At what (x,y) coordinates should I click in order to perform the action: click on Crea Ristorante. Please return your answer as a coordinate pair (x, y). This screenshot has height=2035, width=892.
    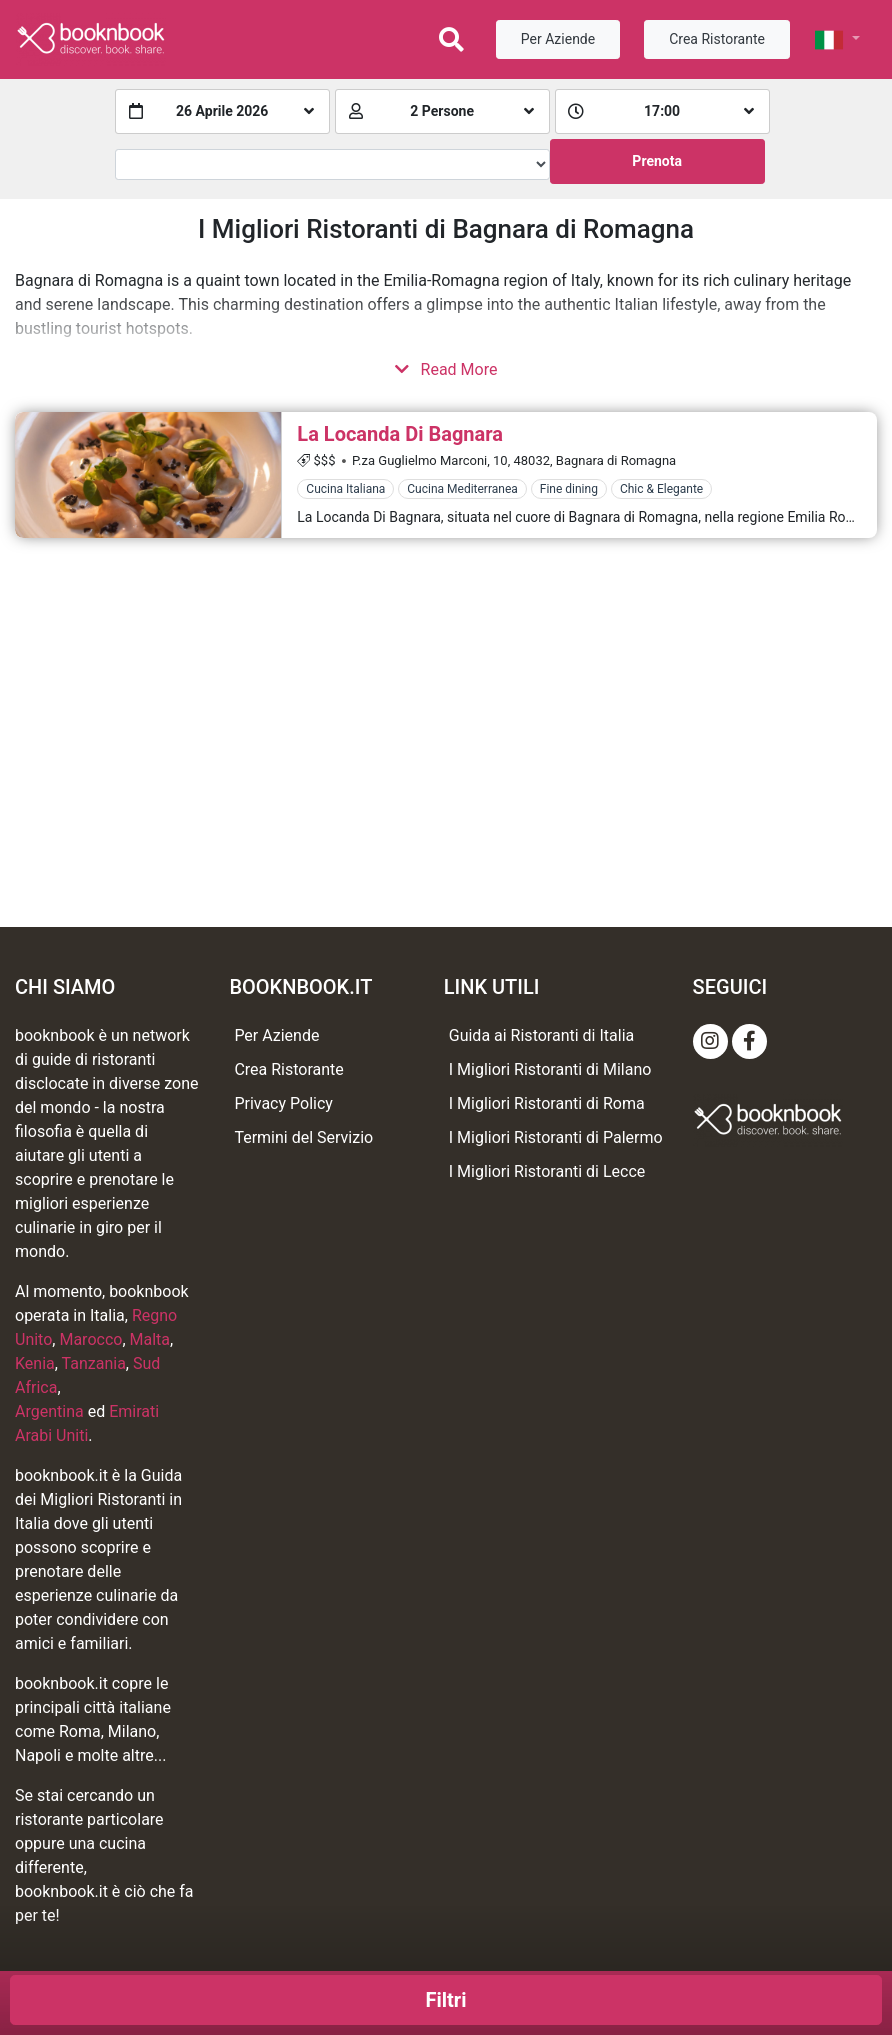
    Looking at the image, I should click on (717, 39).